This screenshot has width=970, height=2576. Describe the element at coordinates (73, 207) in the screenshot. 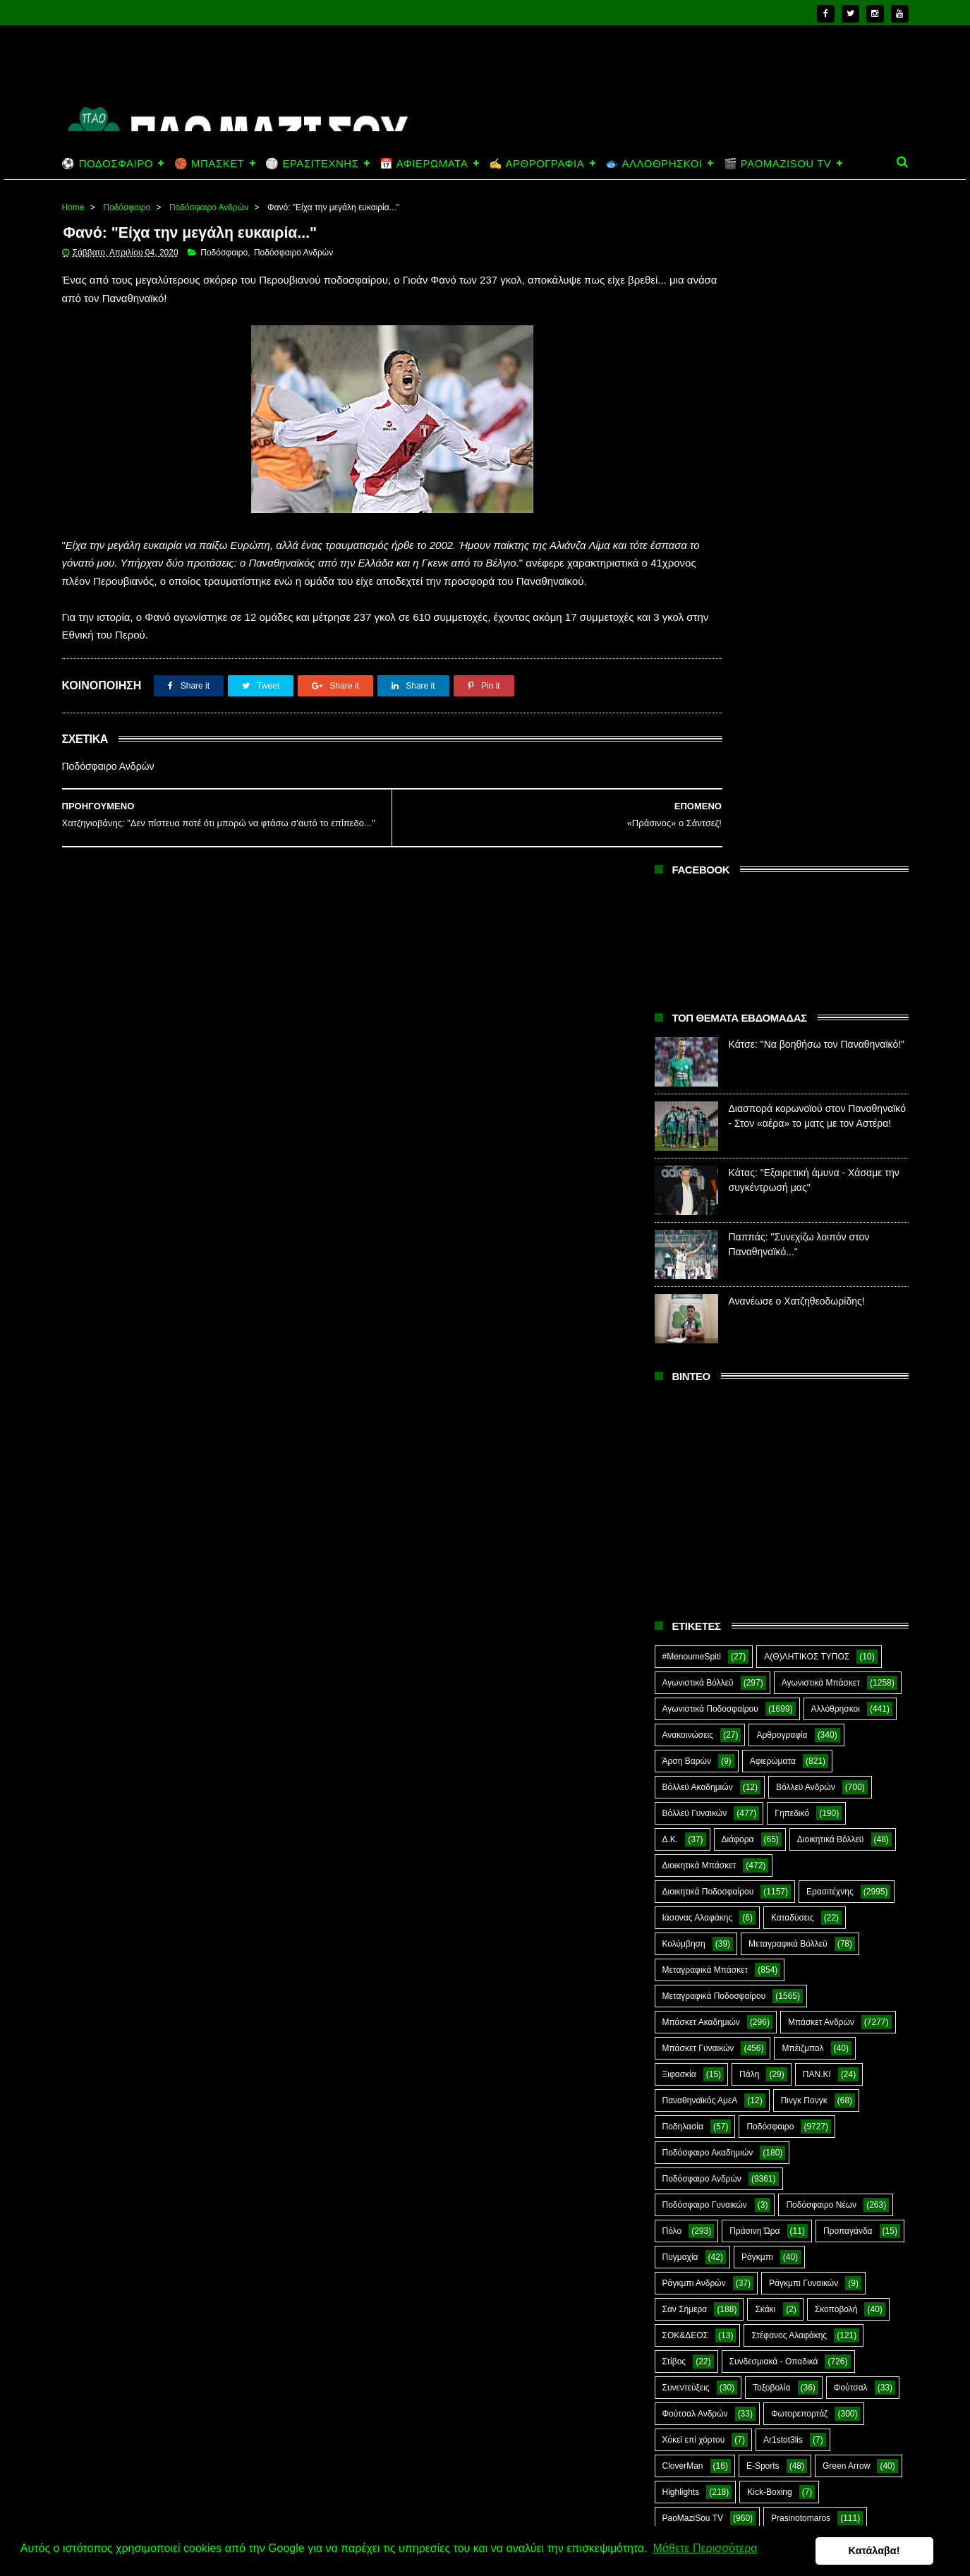

I see `Home` at that location.